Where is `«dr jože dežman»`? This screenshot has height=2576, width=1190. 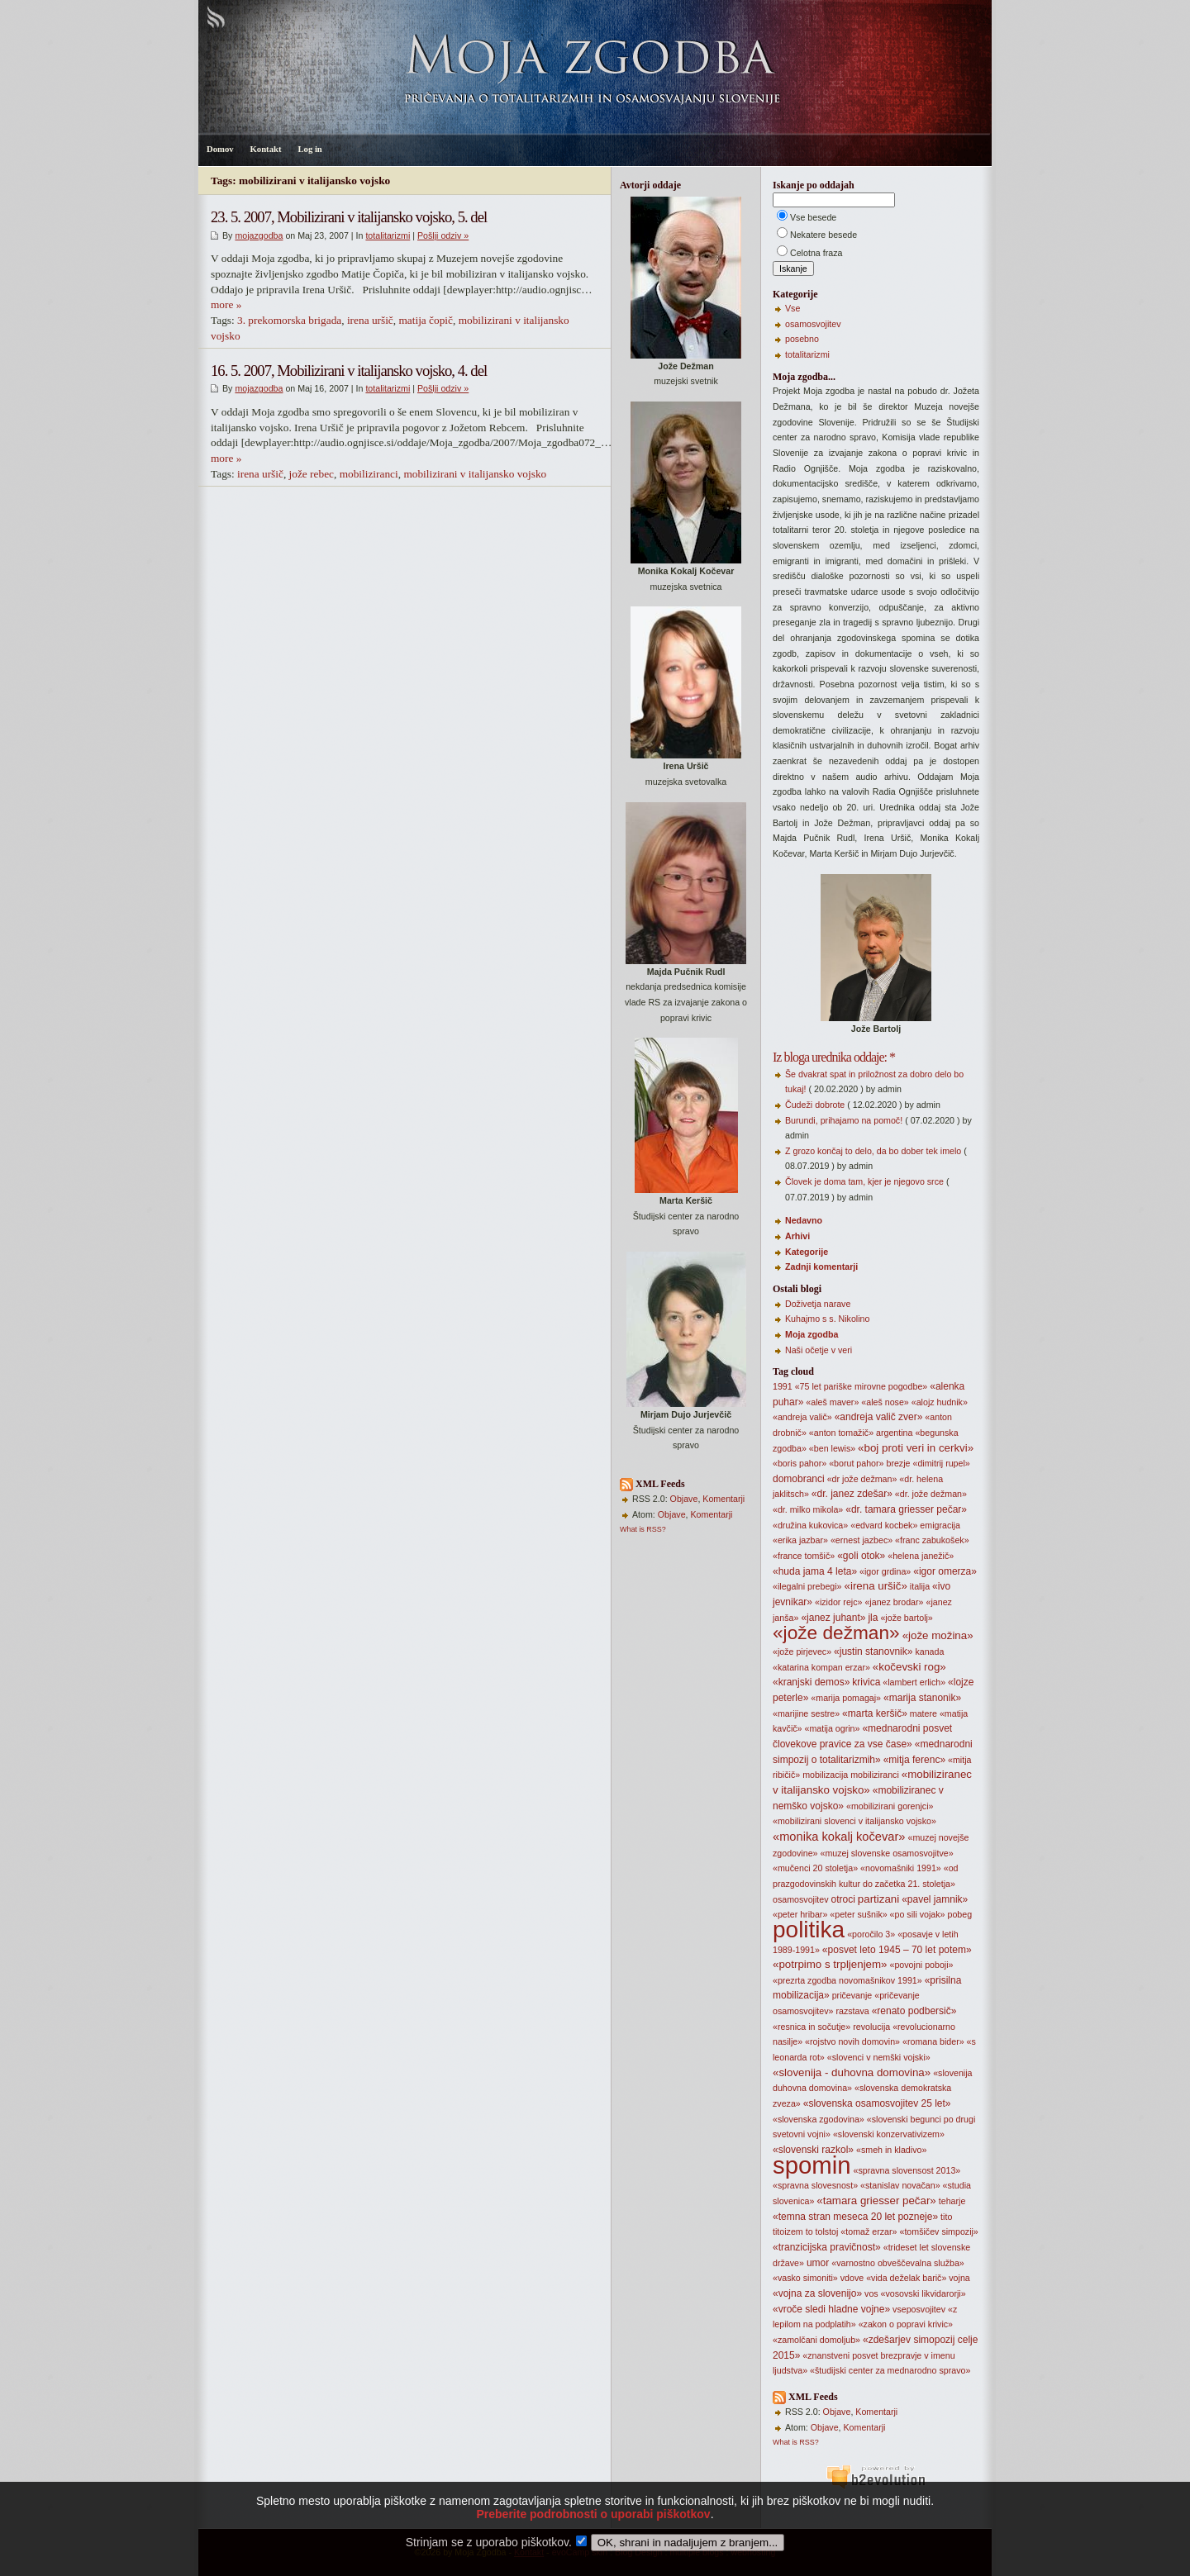
«dr jože dežman» is located at coordinates (862, 1479).